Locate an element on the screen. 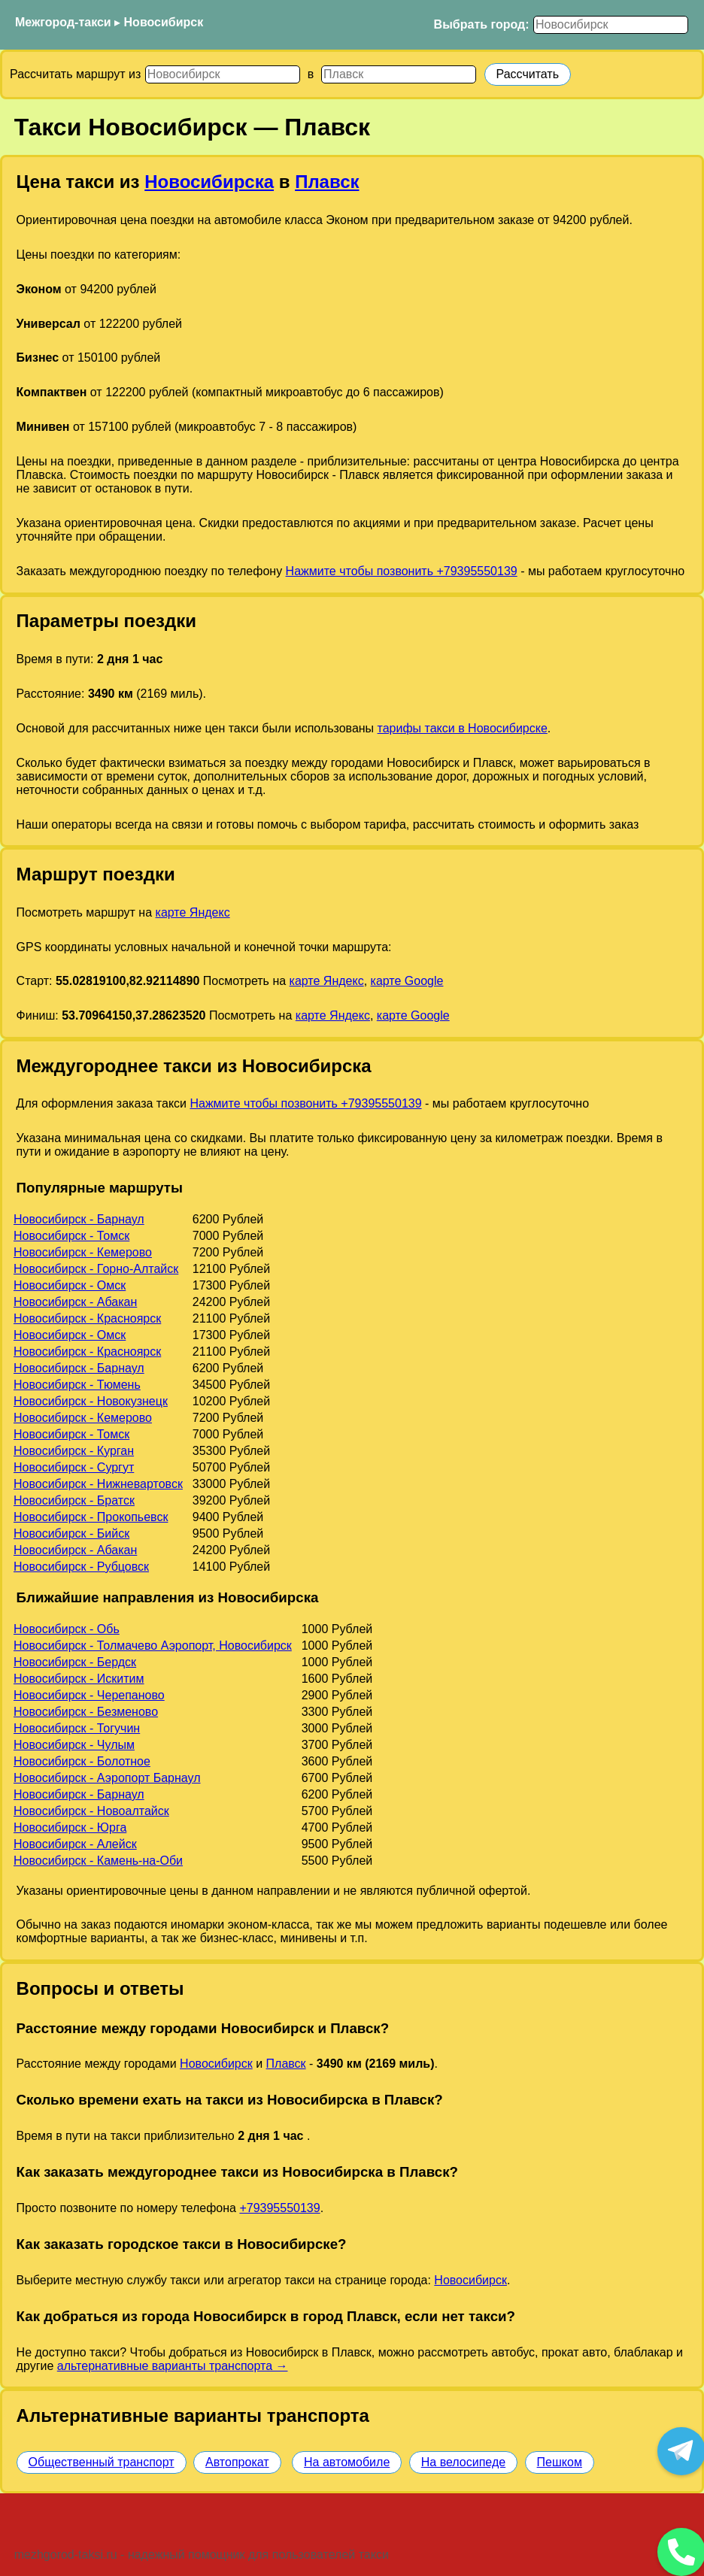 This screenshot has height=2576, width=704. Новосибирск - Горно-Алтайск is located at coordinates (96, 1268).